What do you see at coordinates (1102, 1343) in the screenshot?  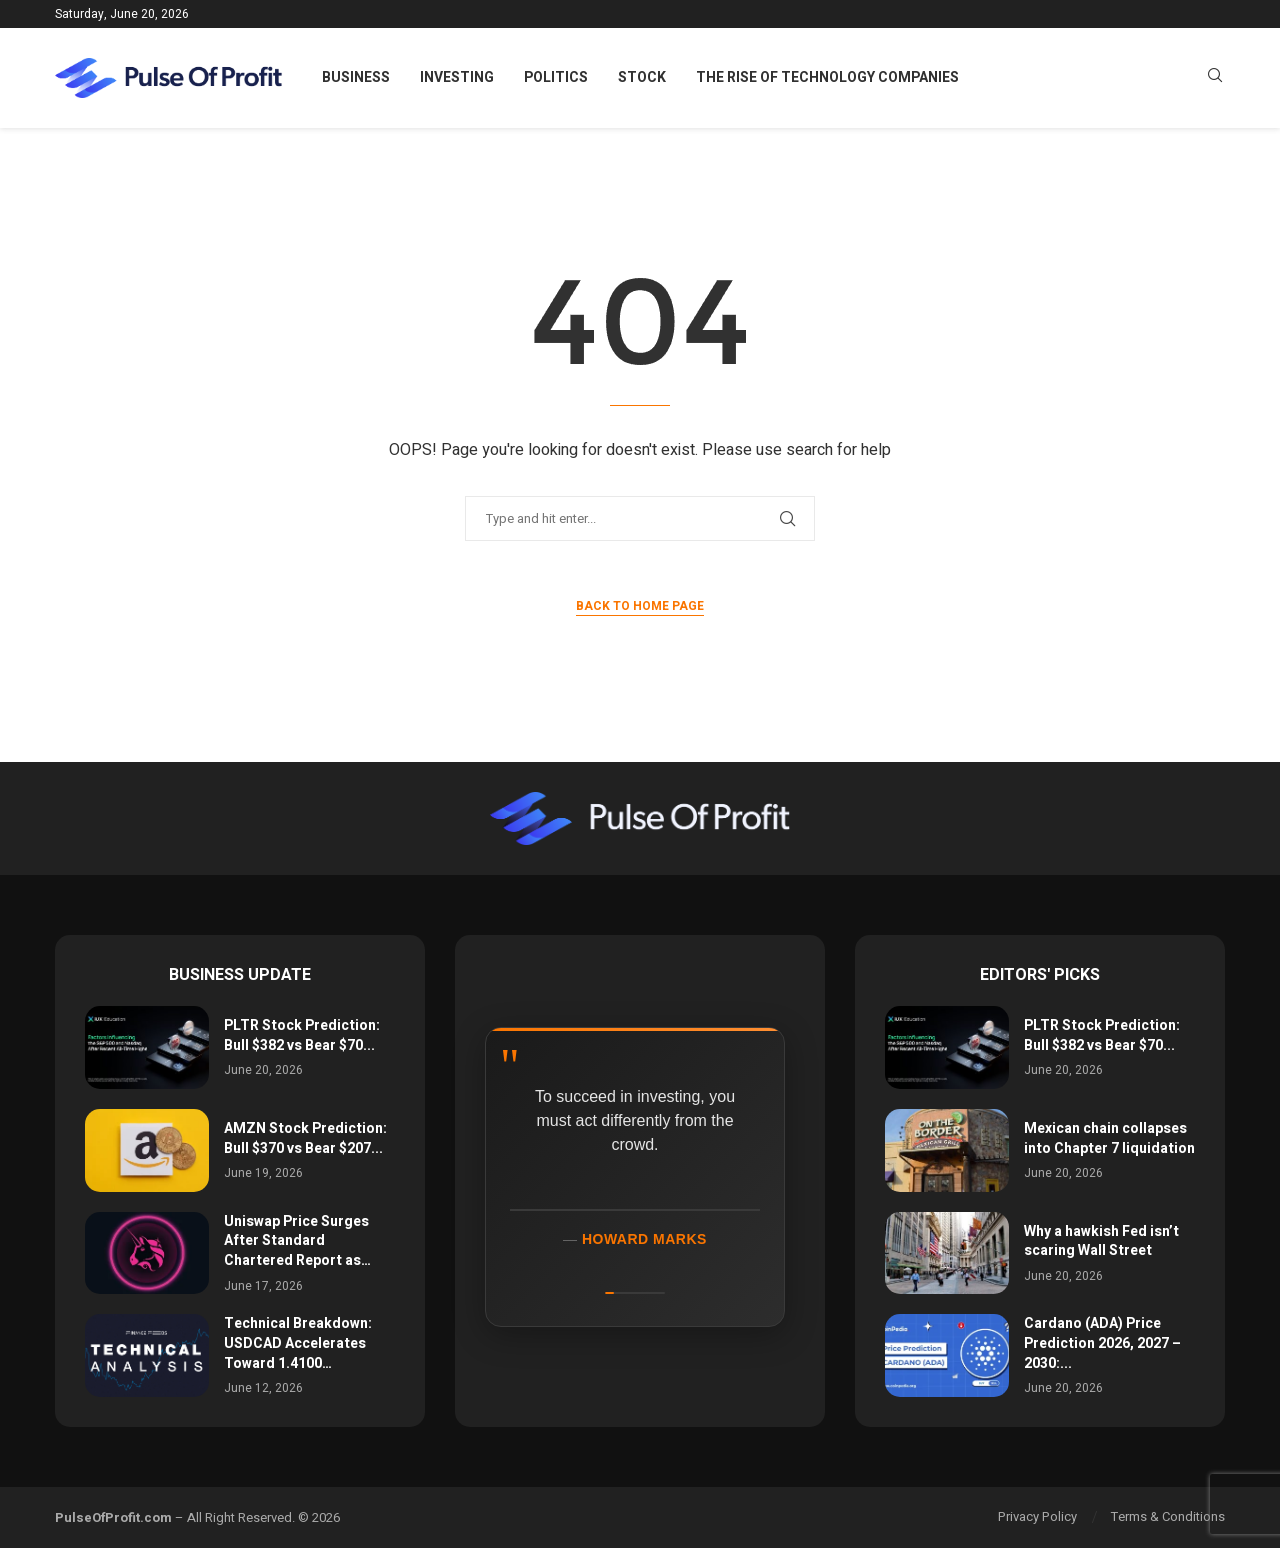 I see `Cardano (ADA) Price Prediction 2026, 2027 – 2030:...` at bounding box center [1102, 1343].